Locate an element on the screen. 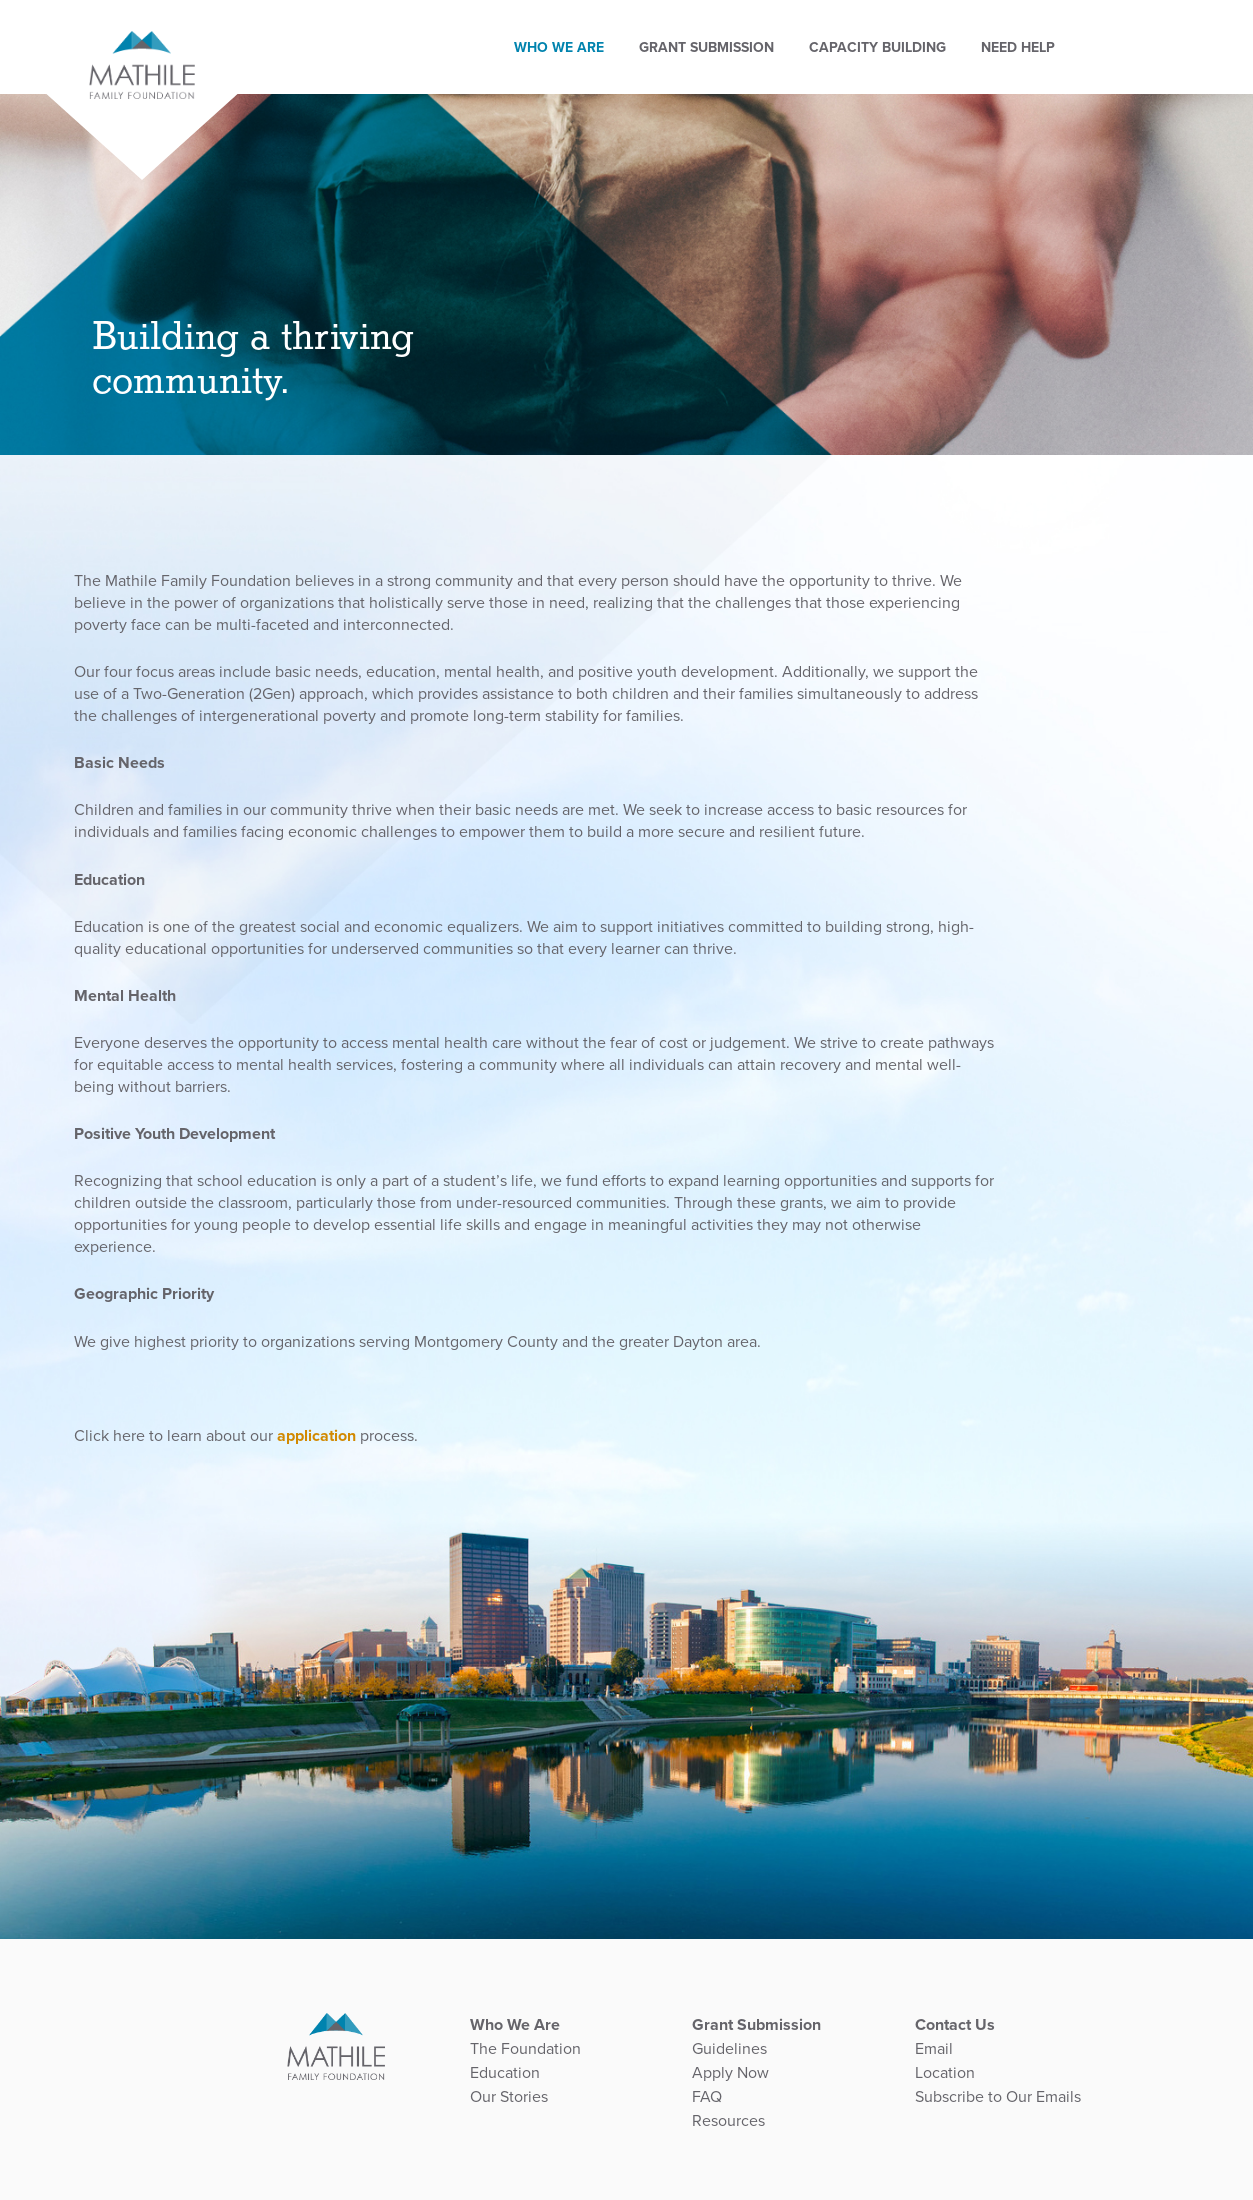 The height and width of the screenshot is (2200, 1253). Our Stories is located at coordinates (509, 2097).